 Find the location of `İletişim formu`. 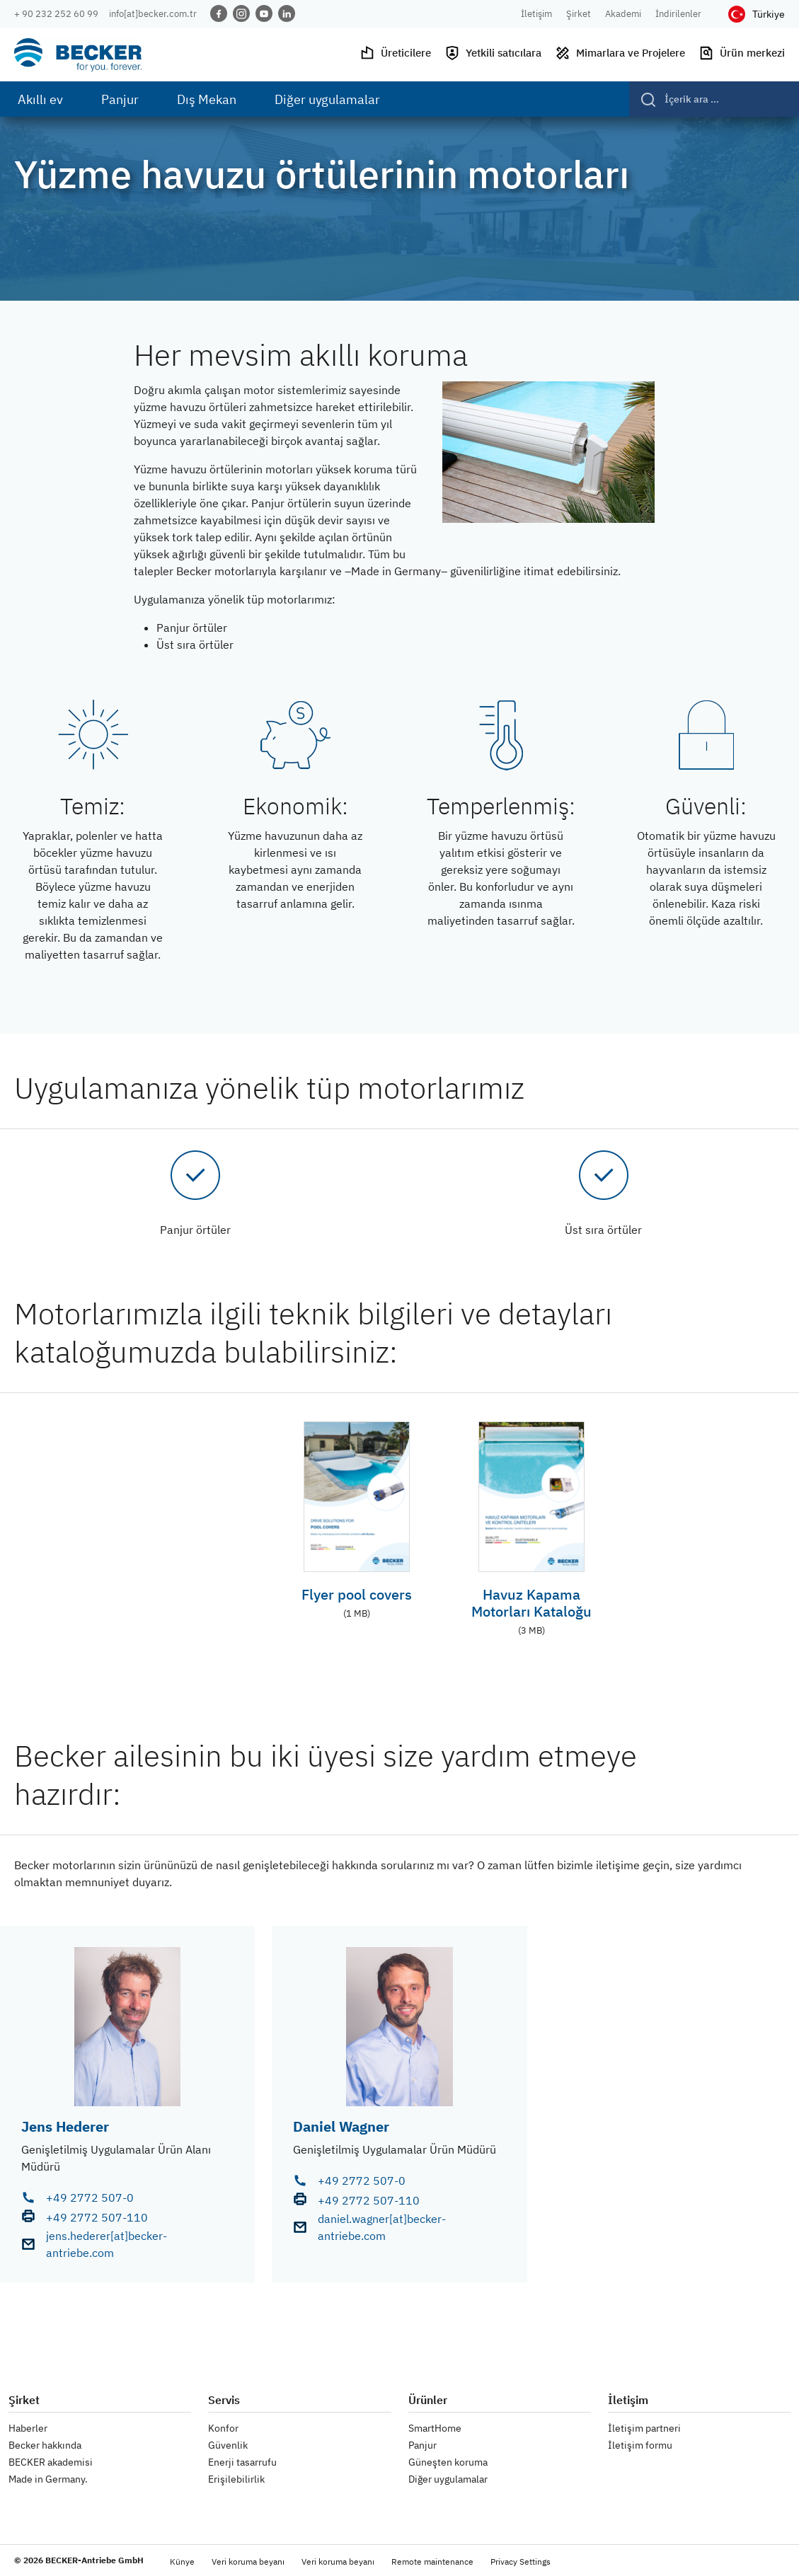

İletişim formu is located at coordinates (640, 2445).